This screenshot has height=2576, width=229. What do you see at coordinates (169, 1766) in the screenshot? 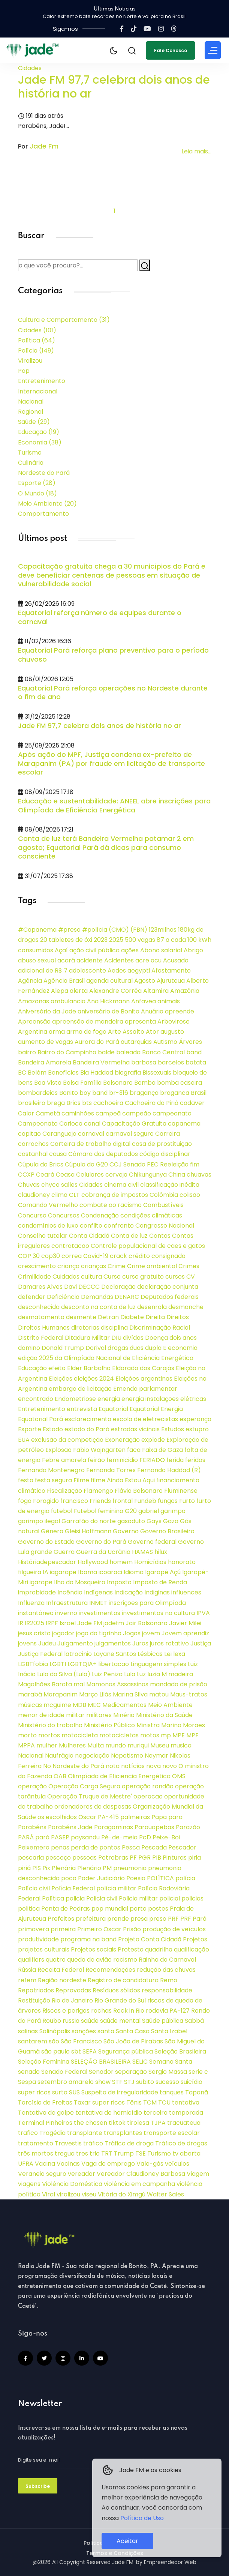
I see `novo` at bounding box center [169, 1766].